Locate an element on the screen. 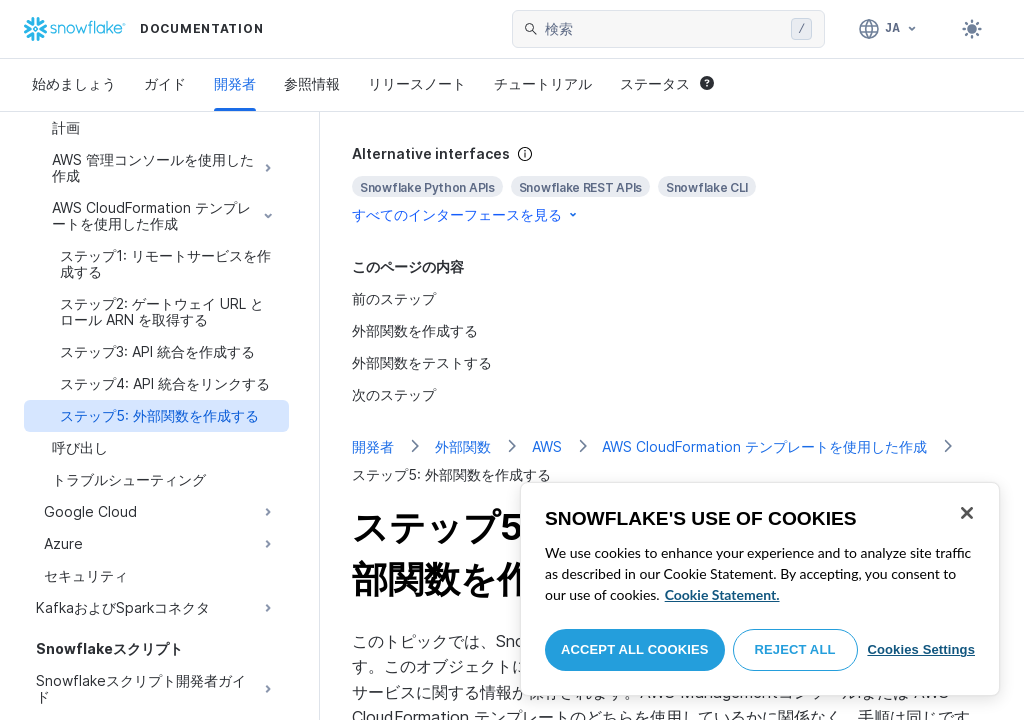 This screenshot has width=1024, height=720. ステータス is located at coordinates (667, 83).